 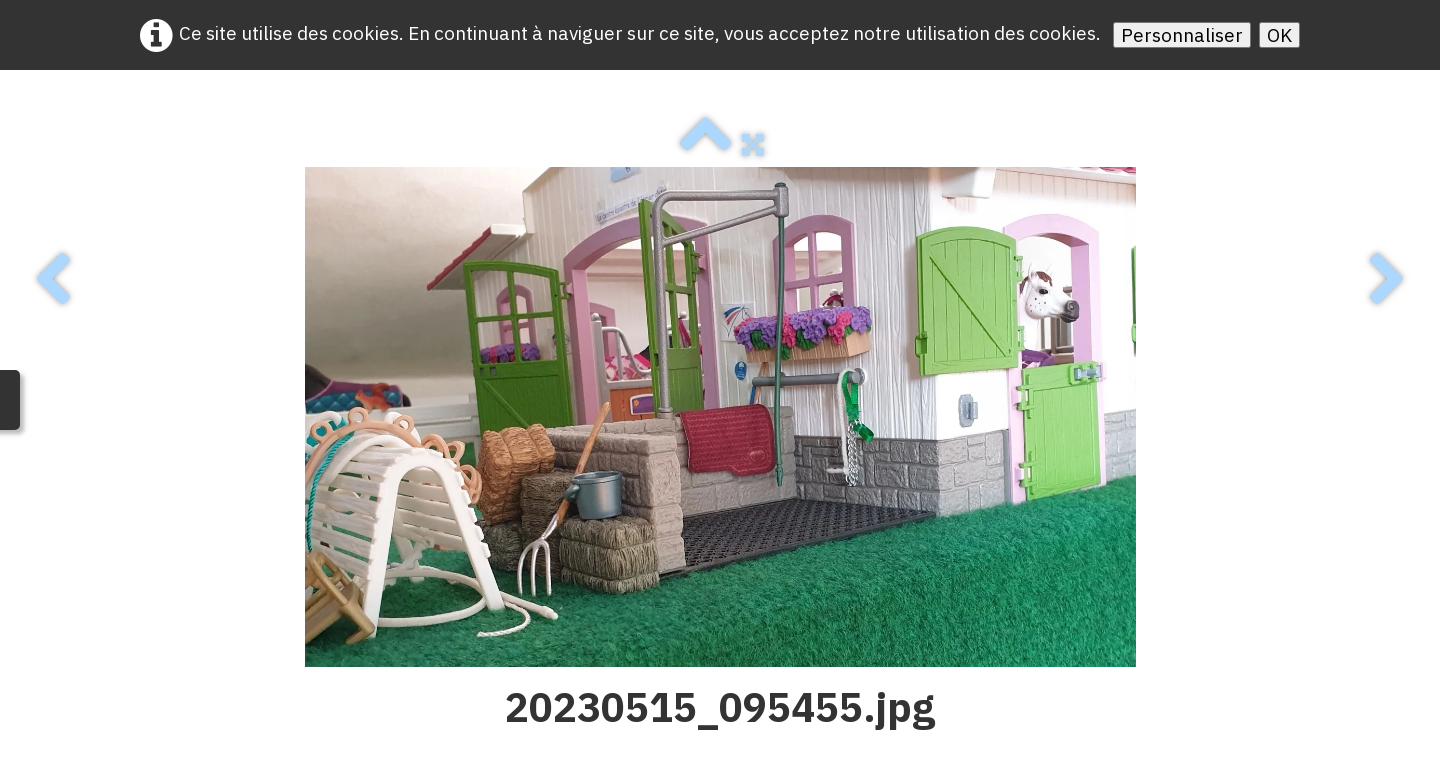 I want to click on Personnaliser, so click(x=1182, y=35).